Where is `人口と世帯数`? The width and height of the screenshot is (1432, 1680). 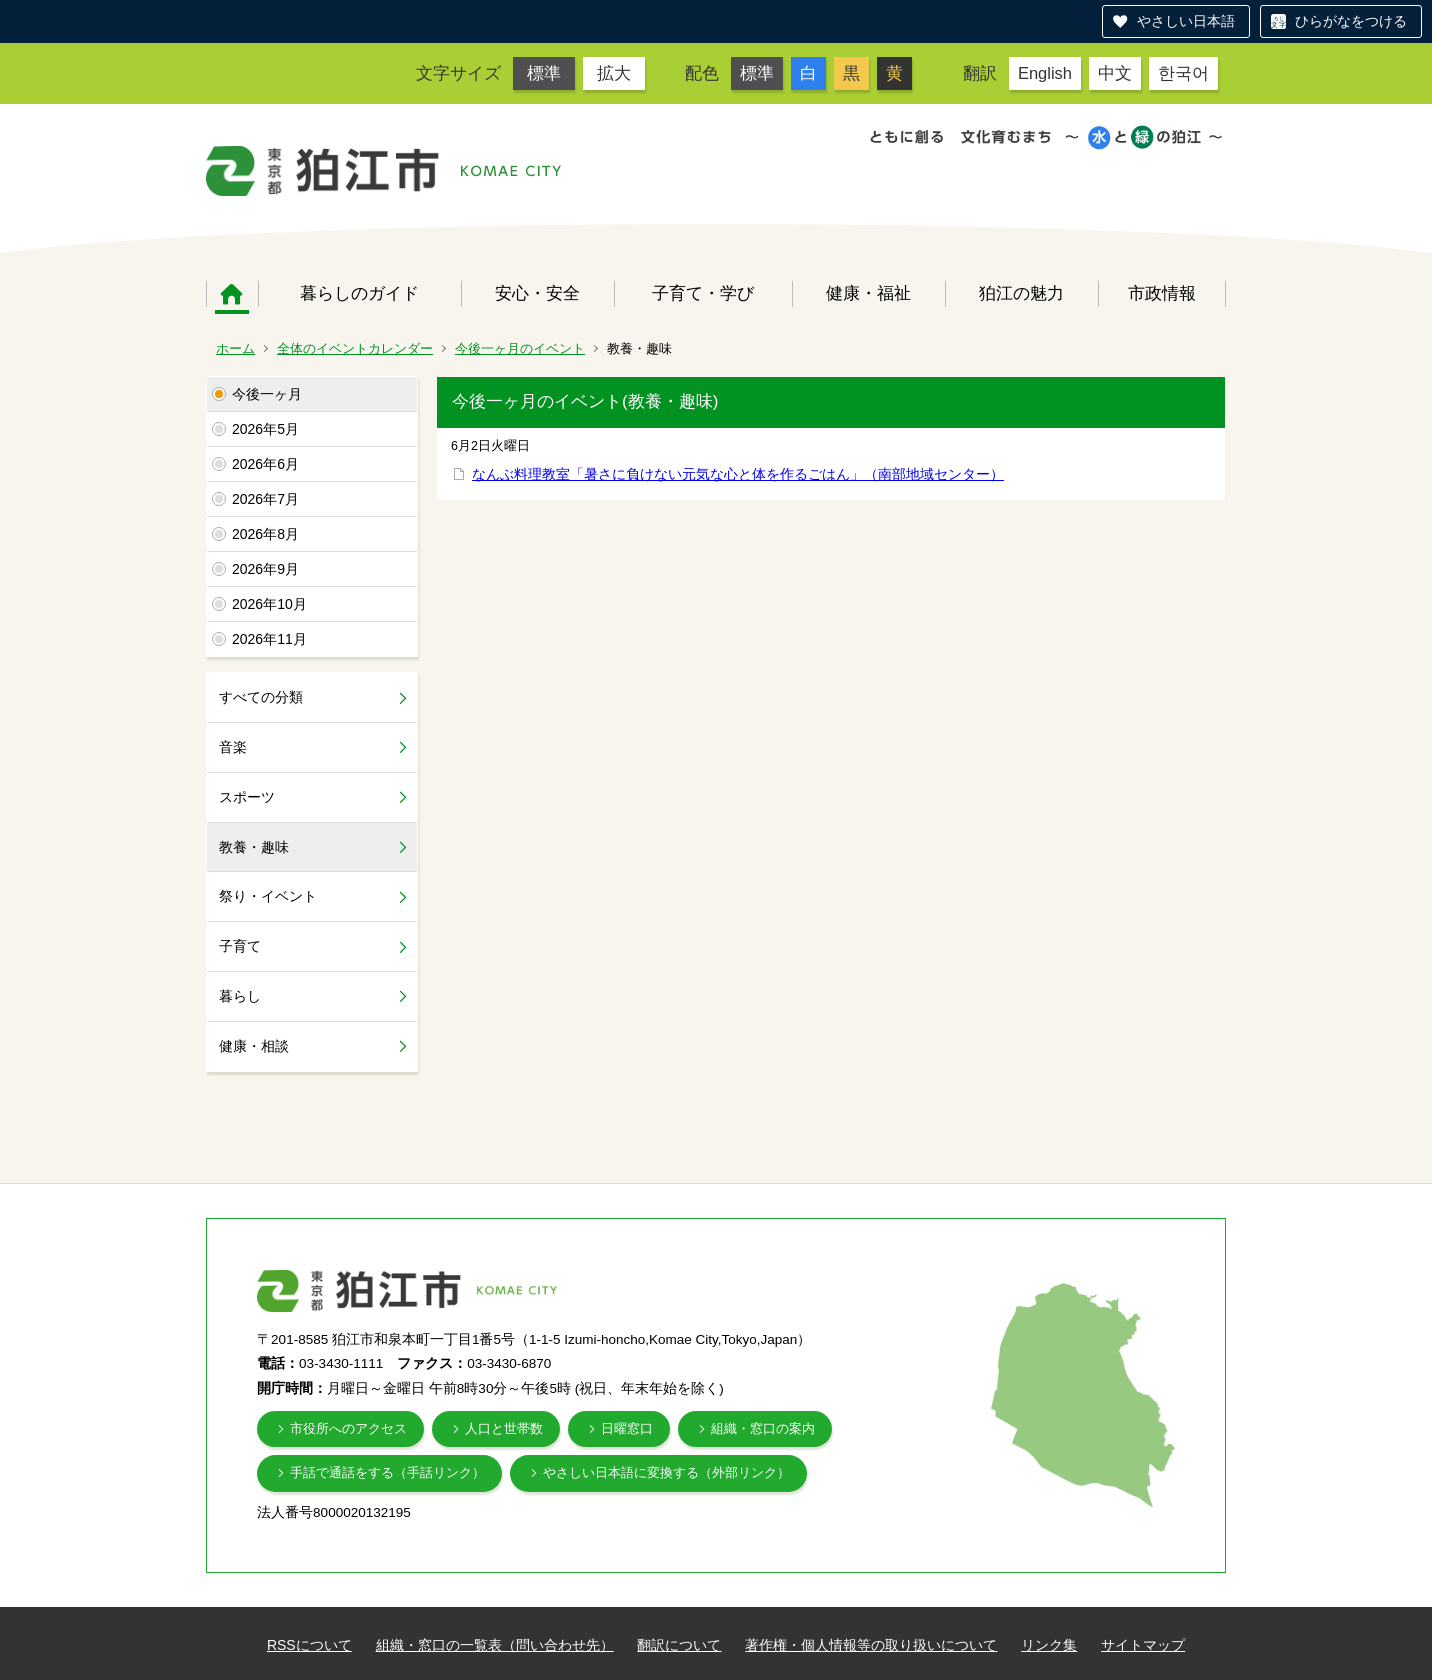 人口と世帯数 is located at coordinates (504, 1428).